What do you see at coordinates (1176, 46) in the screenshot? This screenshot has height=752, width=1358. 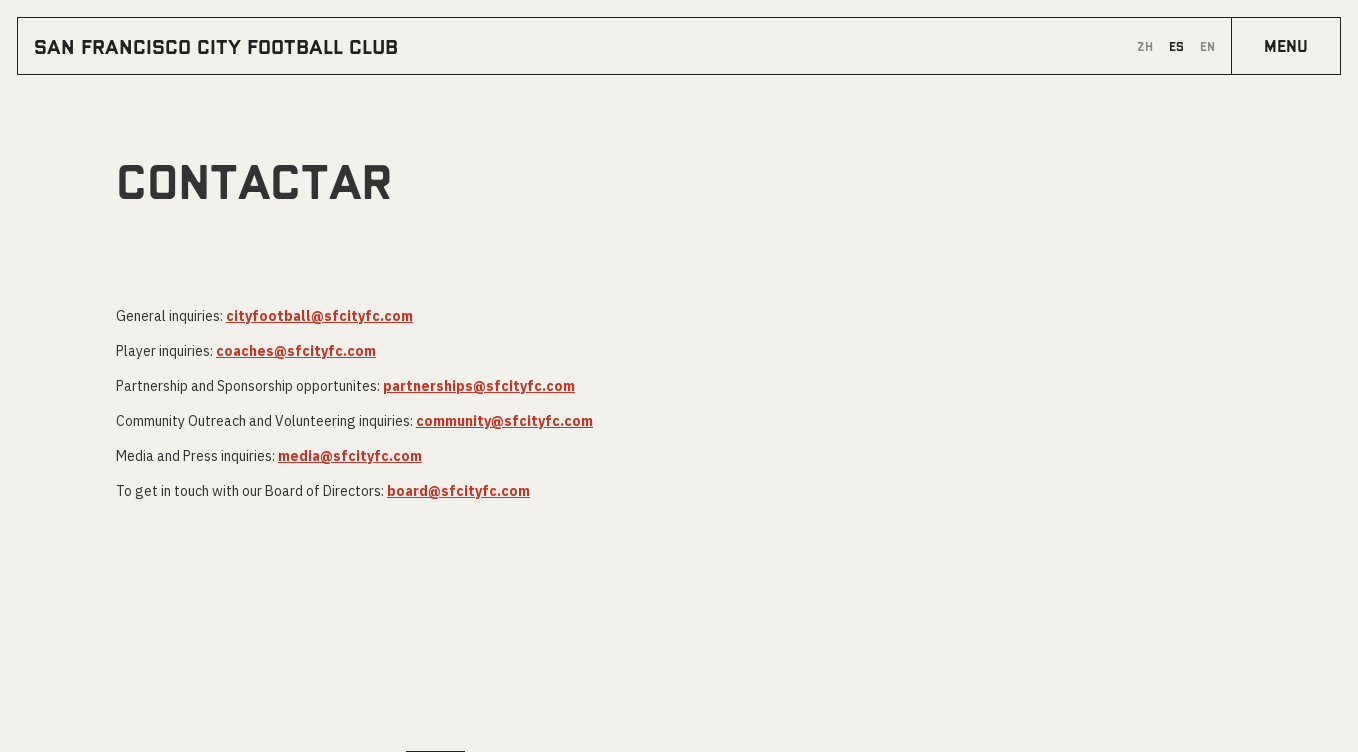 I see `es` at bounding box center [1176, 46].